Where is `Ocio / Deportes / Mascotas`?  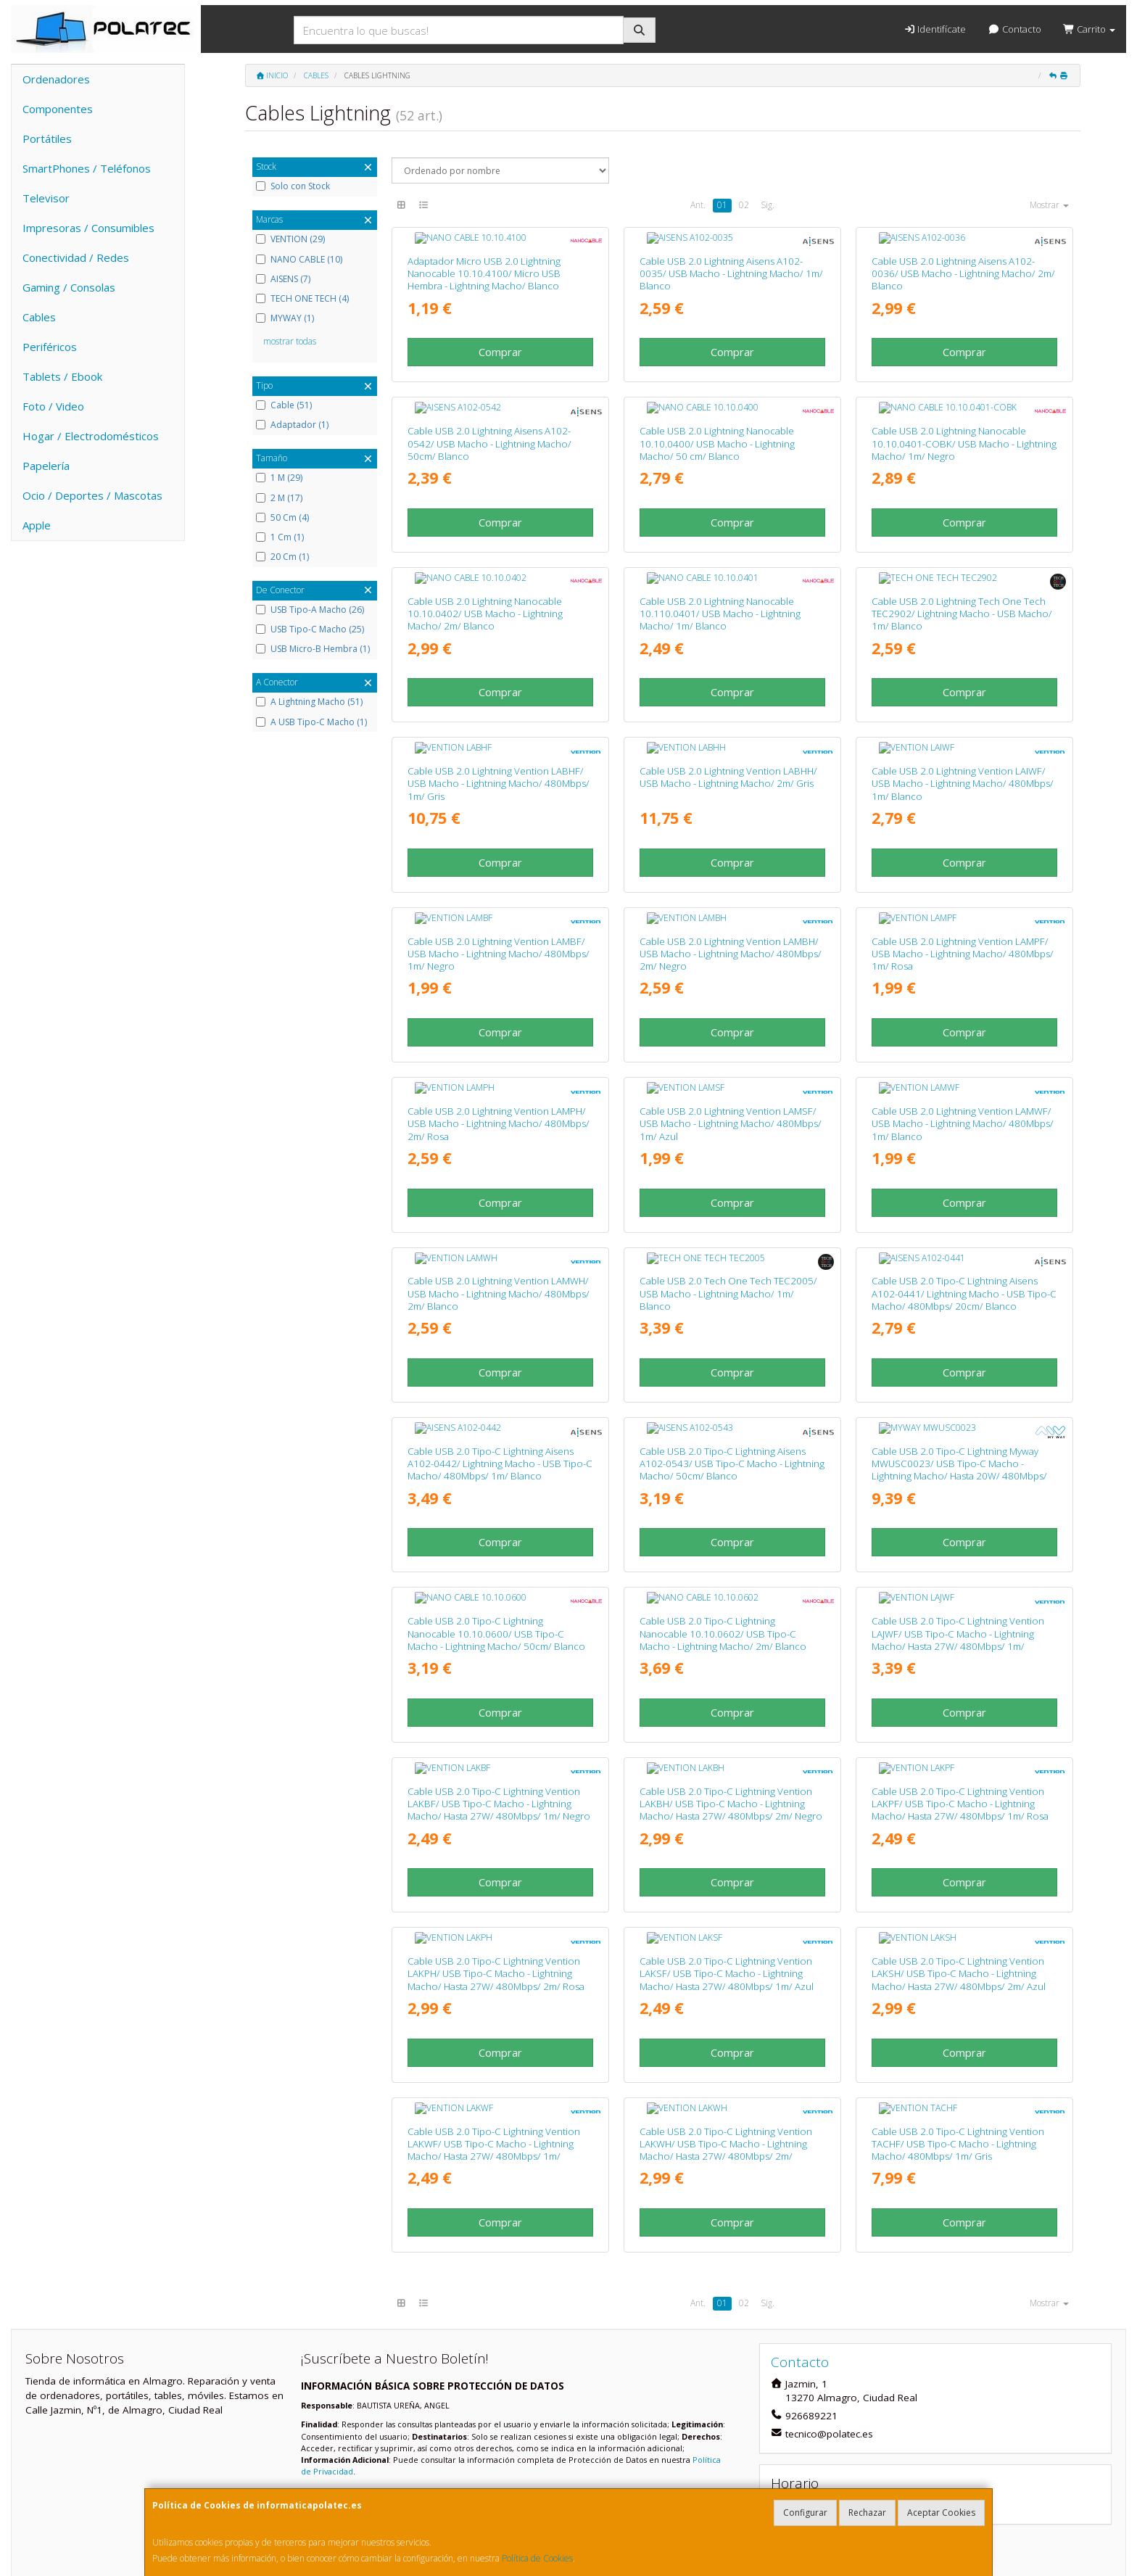
Ocio / Deportes / Mascotas is located at coordinates (92, 495).